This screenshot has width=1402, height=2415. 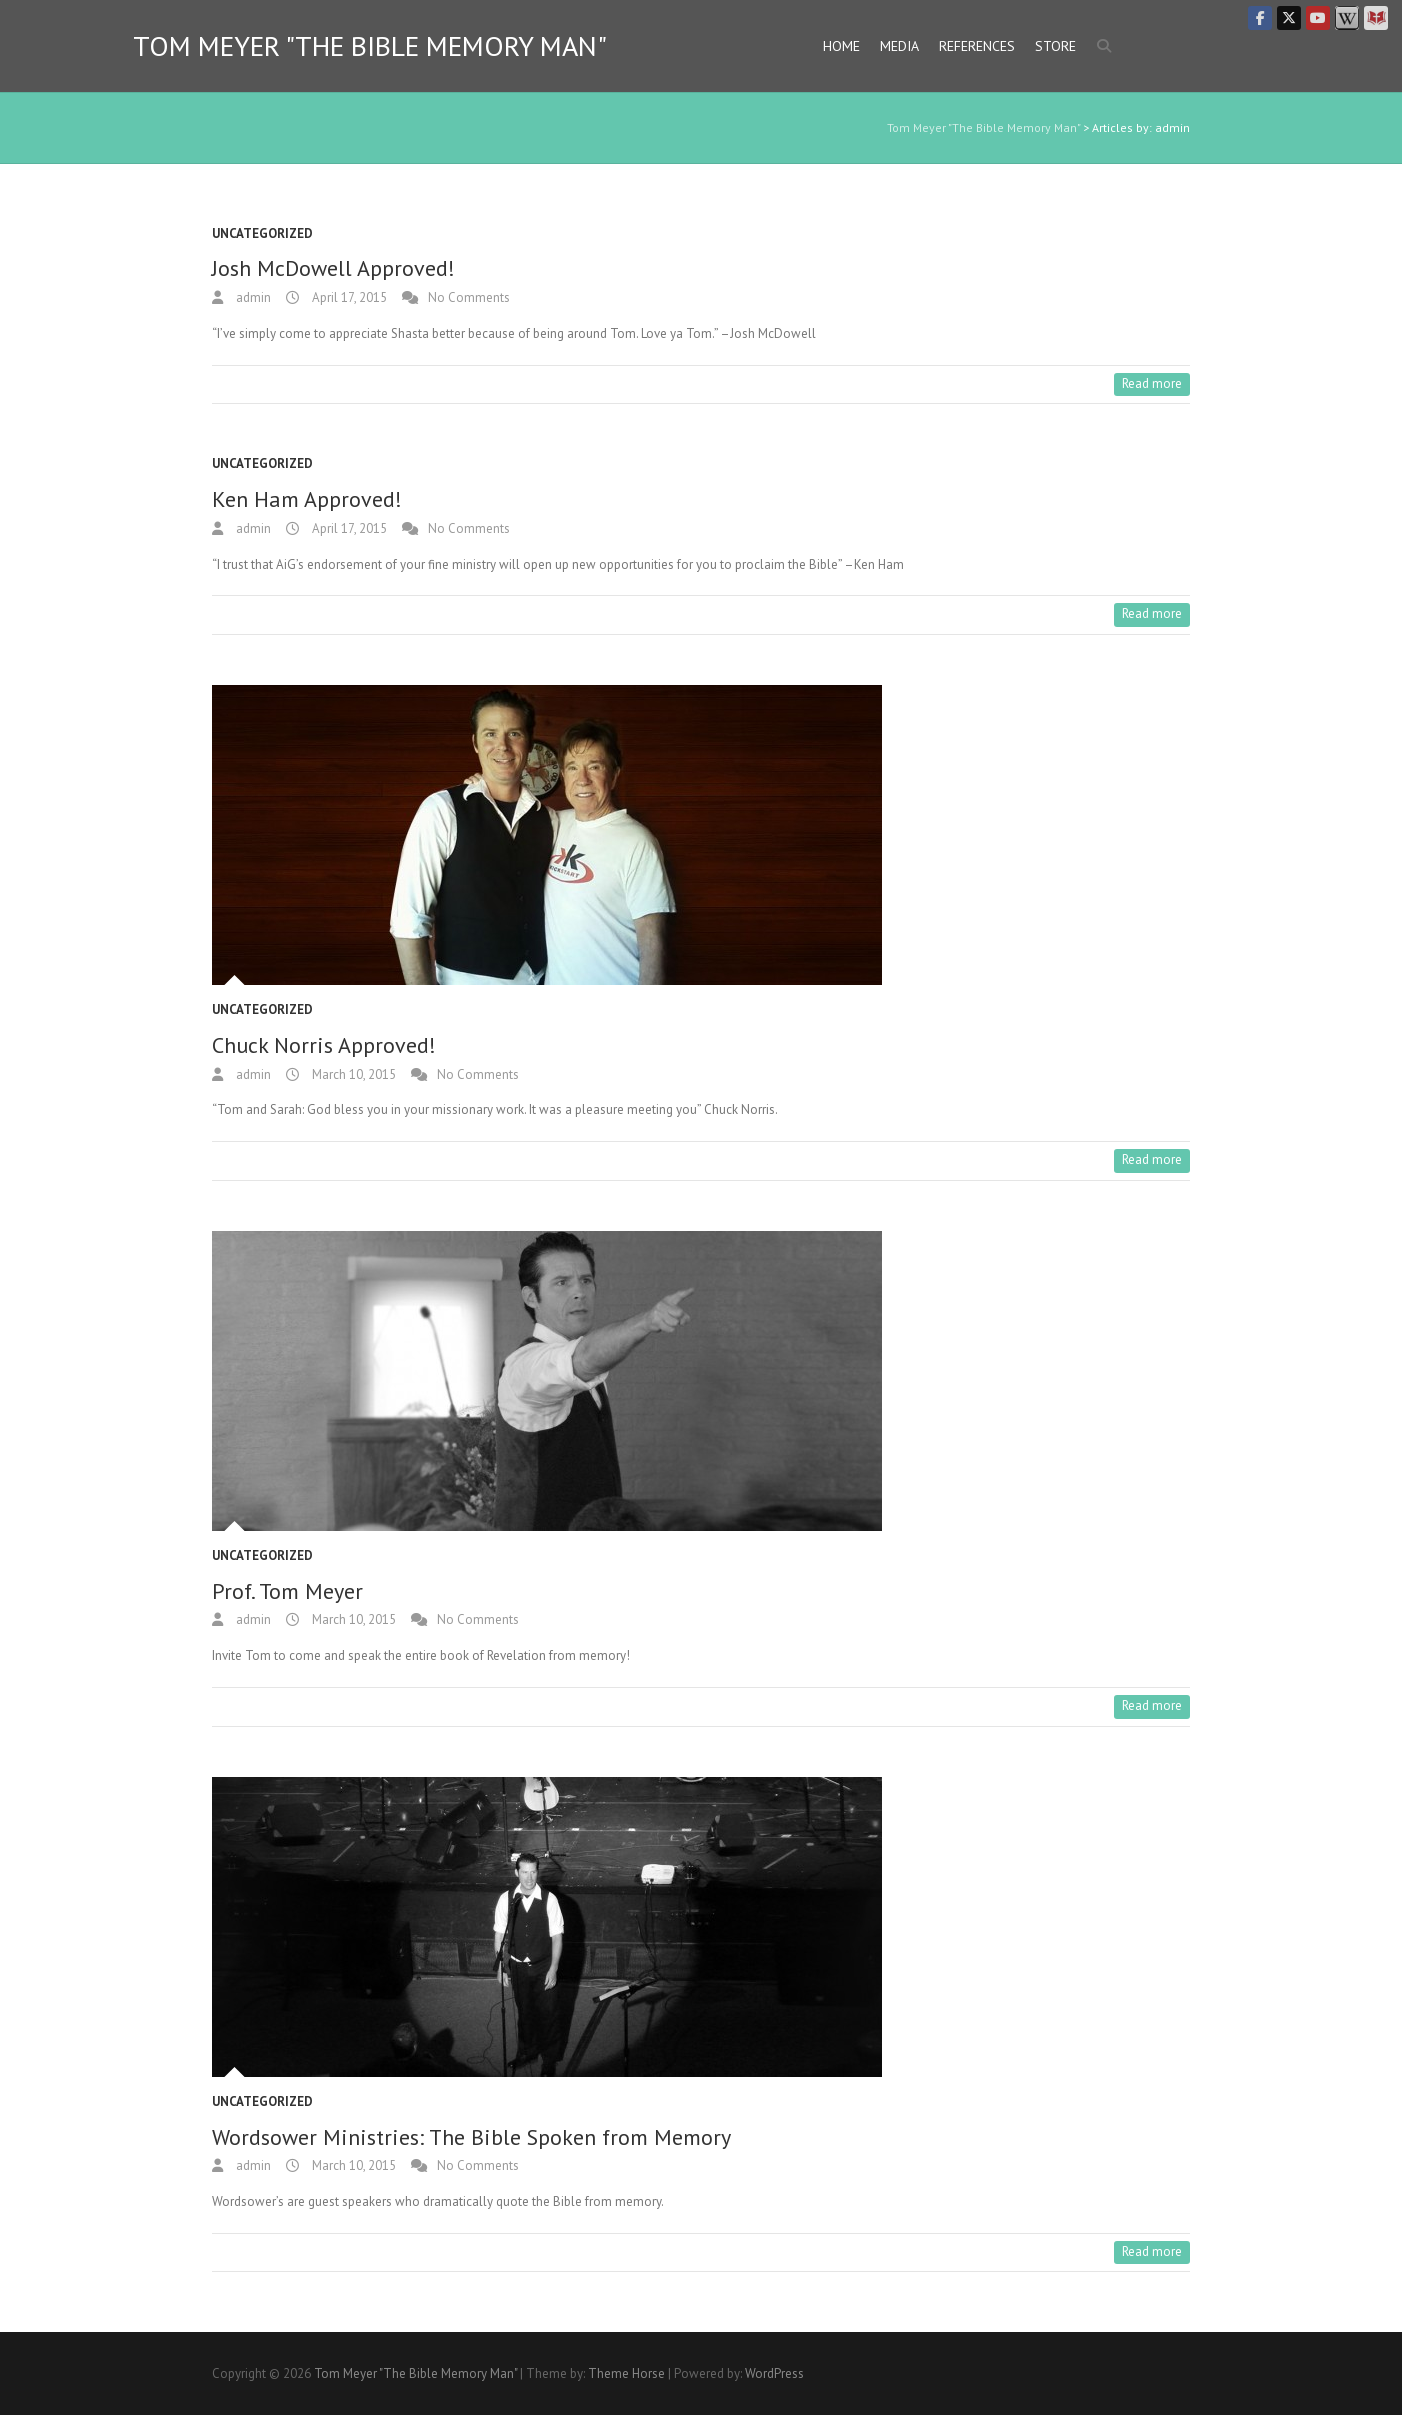 I want to click on April 17, 2015, so click(x=348, y=297).